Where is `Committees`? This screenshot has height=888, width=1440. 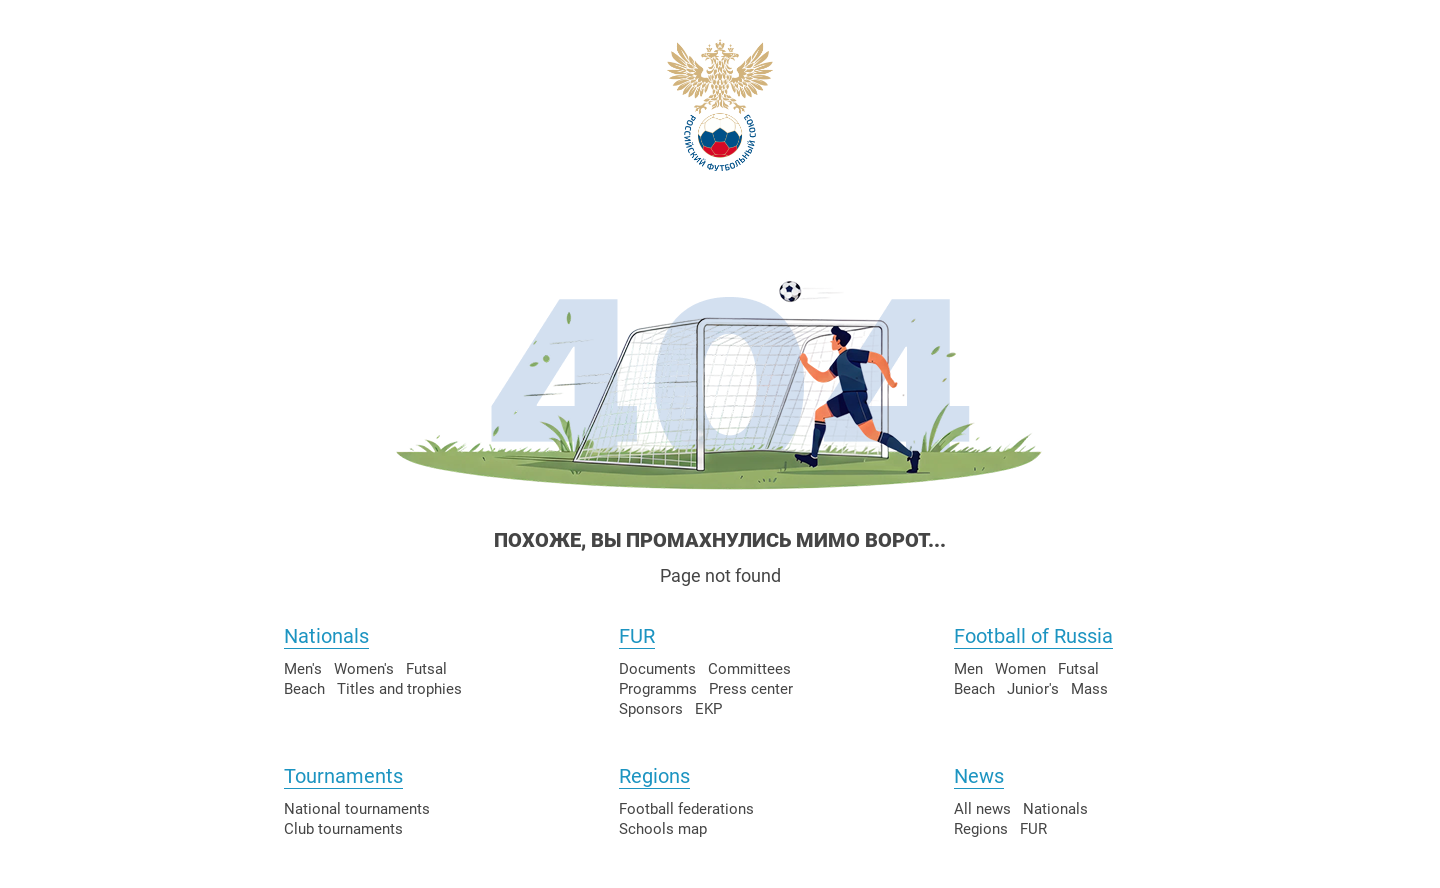
Committees is located at coordinates (749, 669).